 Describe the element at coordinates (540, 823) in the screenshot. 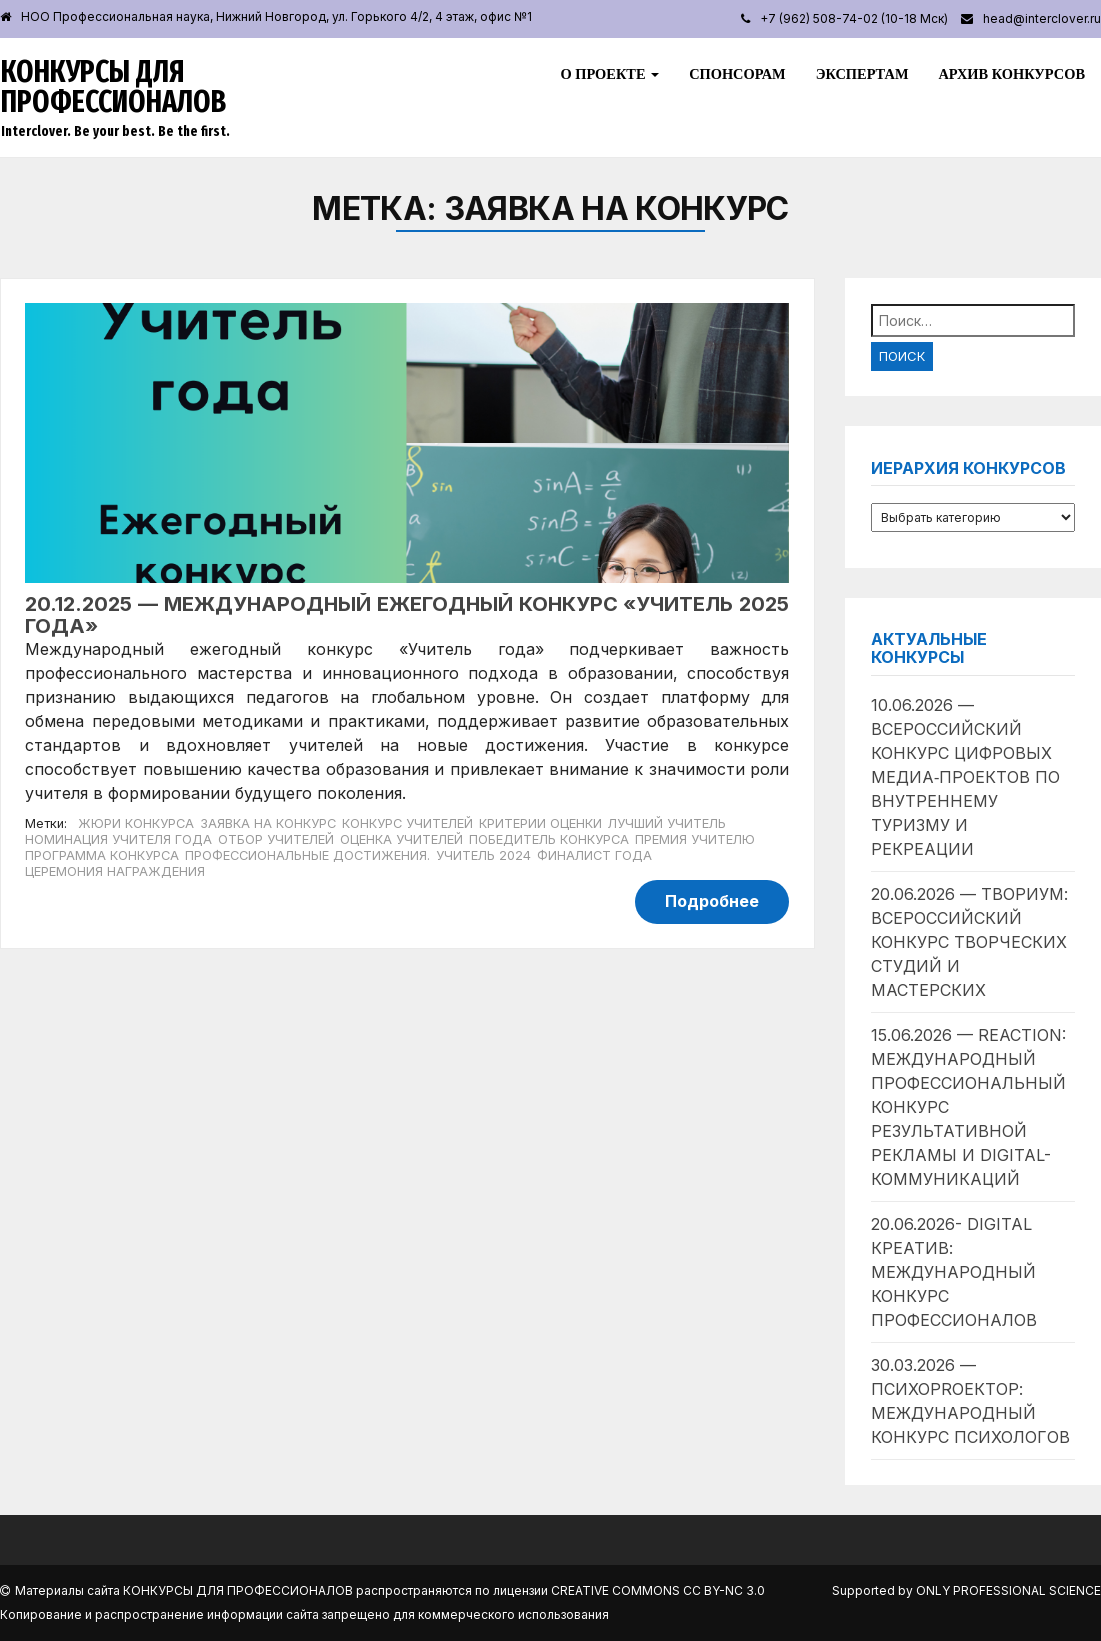

I see `Критерии оценки` at that location.